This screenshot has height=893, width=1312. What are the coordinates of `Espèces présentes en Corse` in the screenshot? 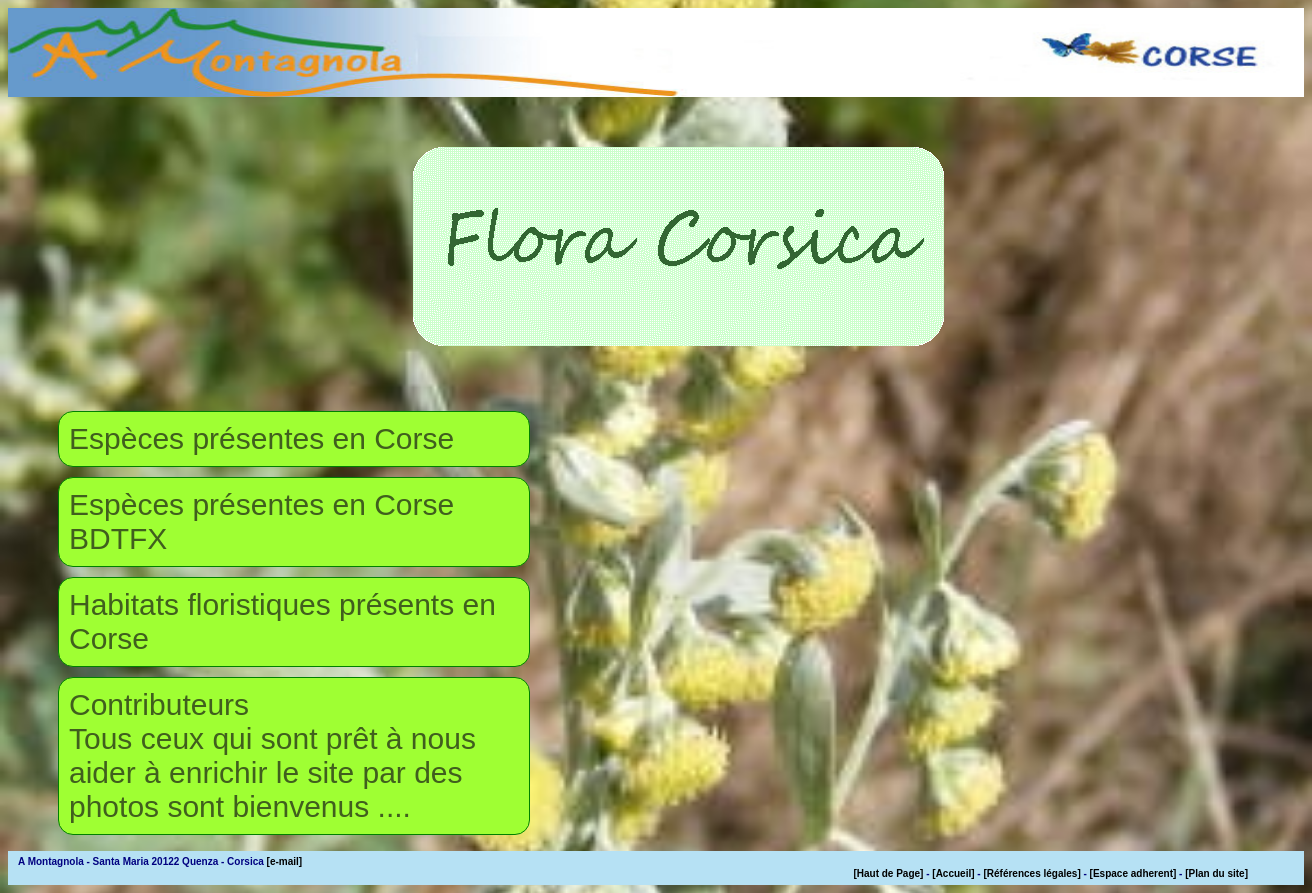 It's located at (261, 438).